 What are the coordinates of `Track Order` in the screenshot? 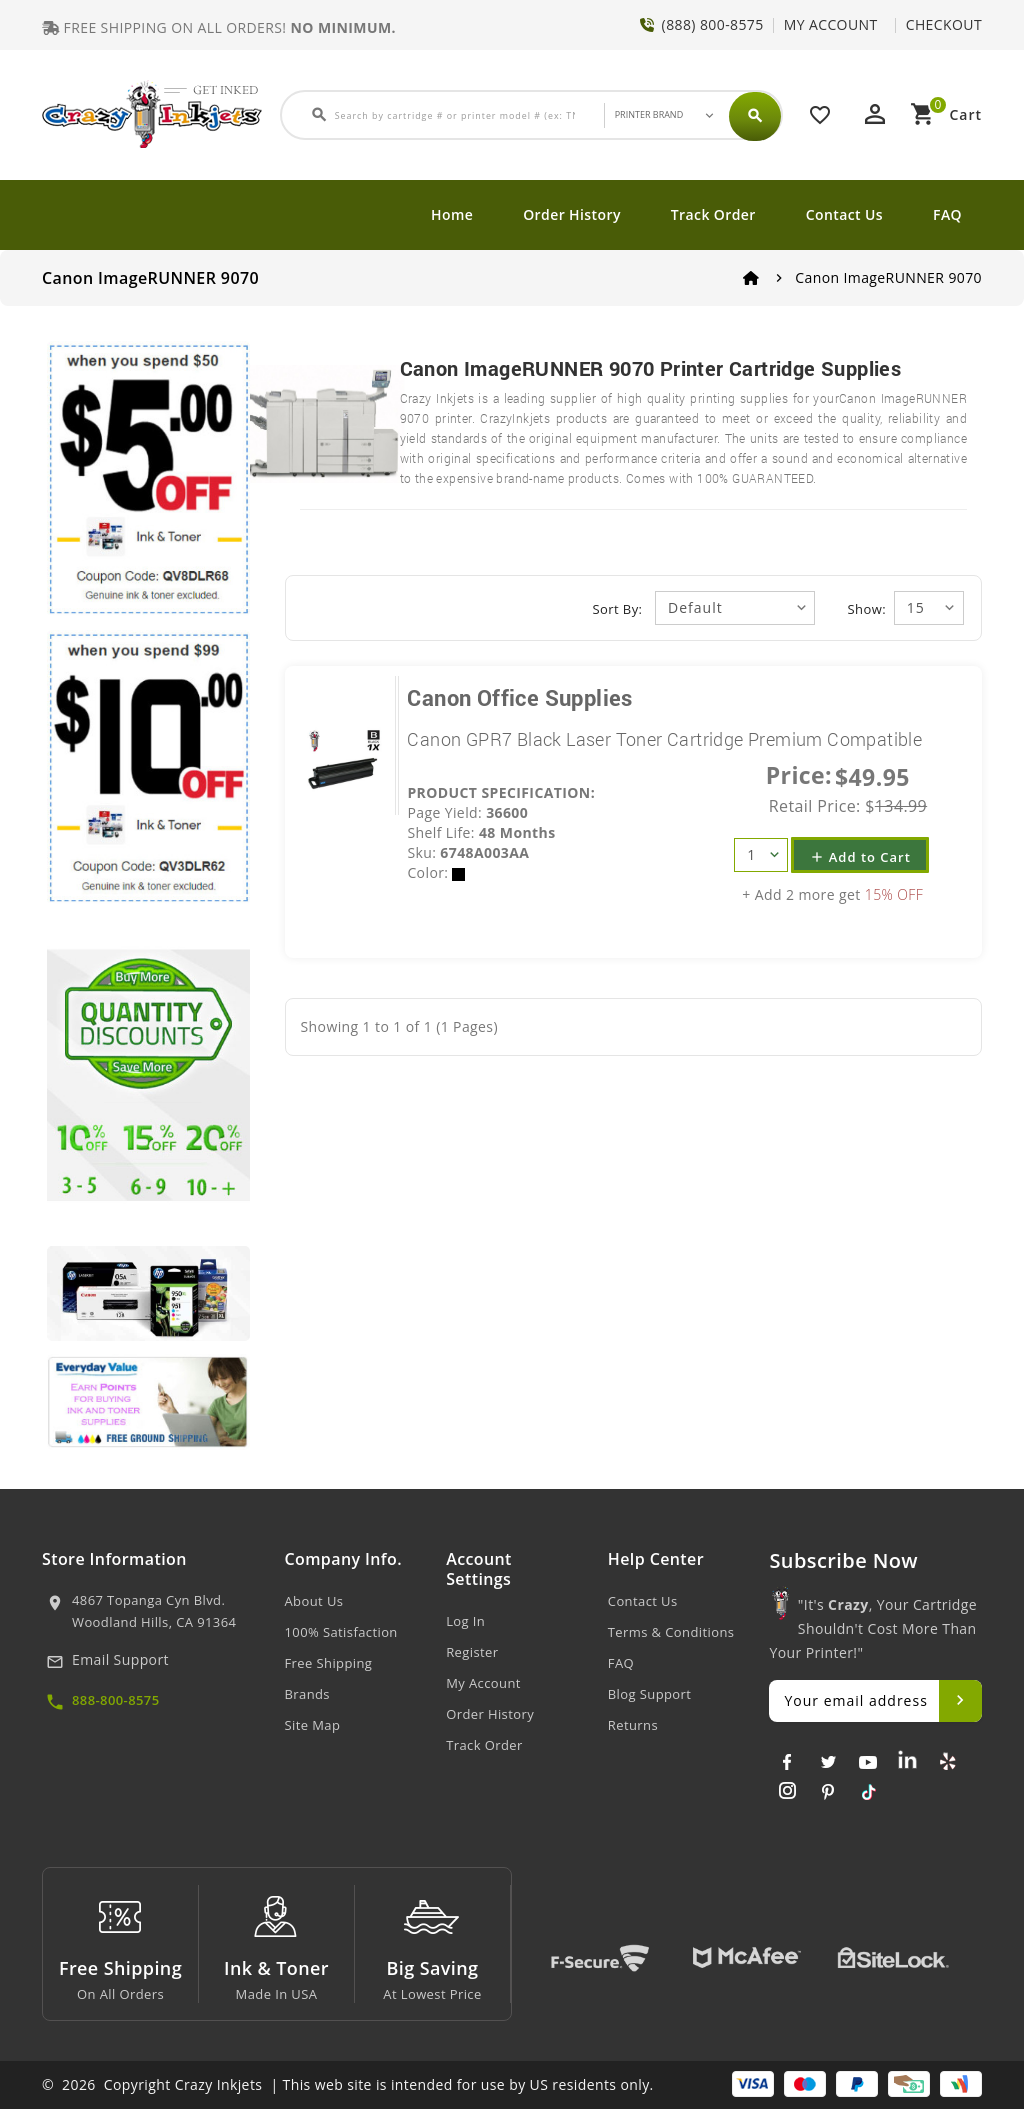 It's located at (713, 214).